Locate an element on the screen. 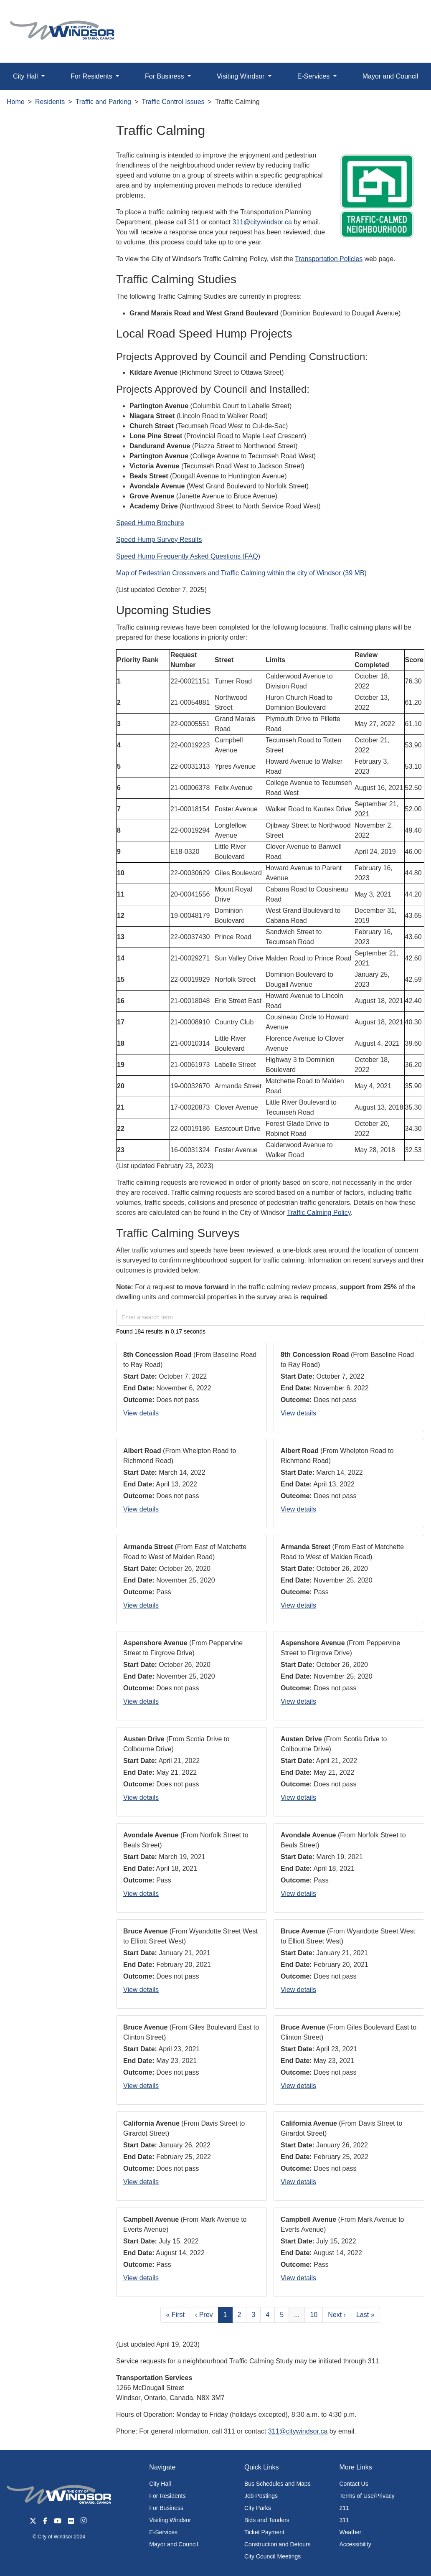 This screenshot has width=431, height=2576. 211 is located at coordinates (344, 2508).